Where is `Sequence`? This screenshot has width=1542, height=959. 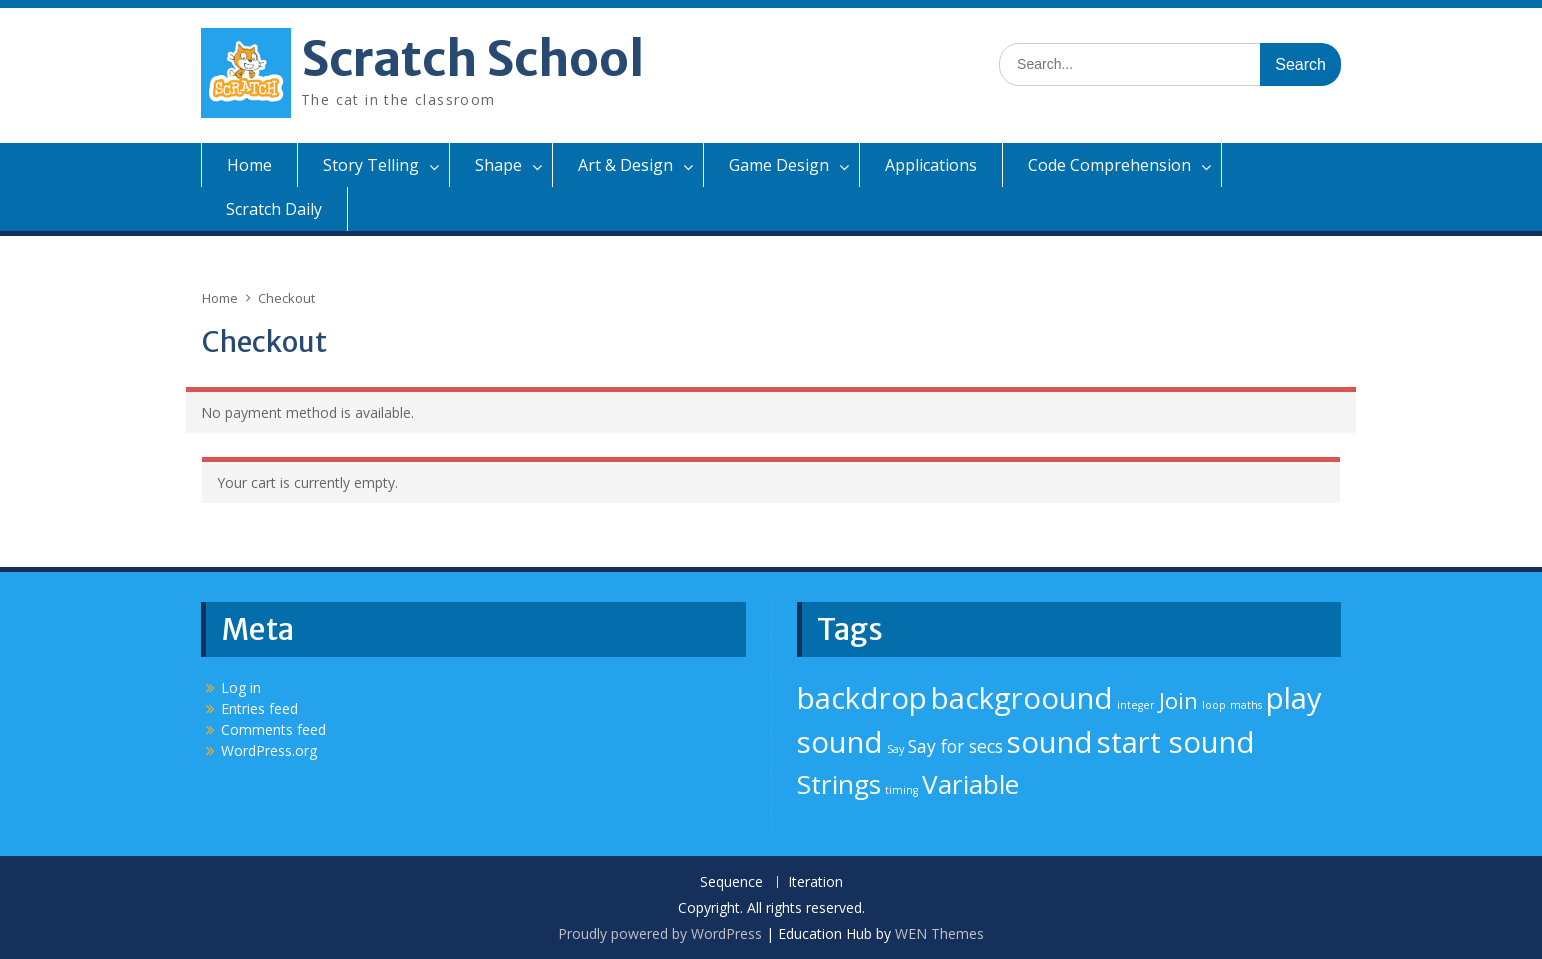
Sequence is located at coordinates (731, 882).